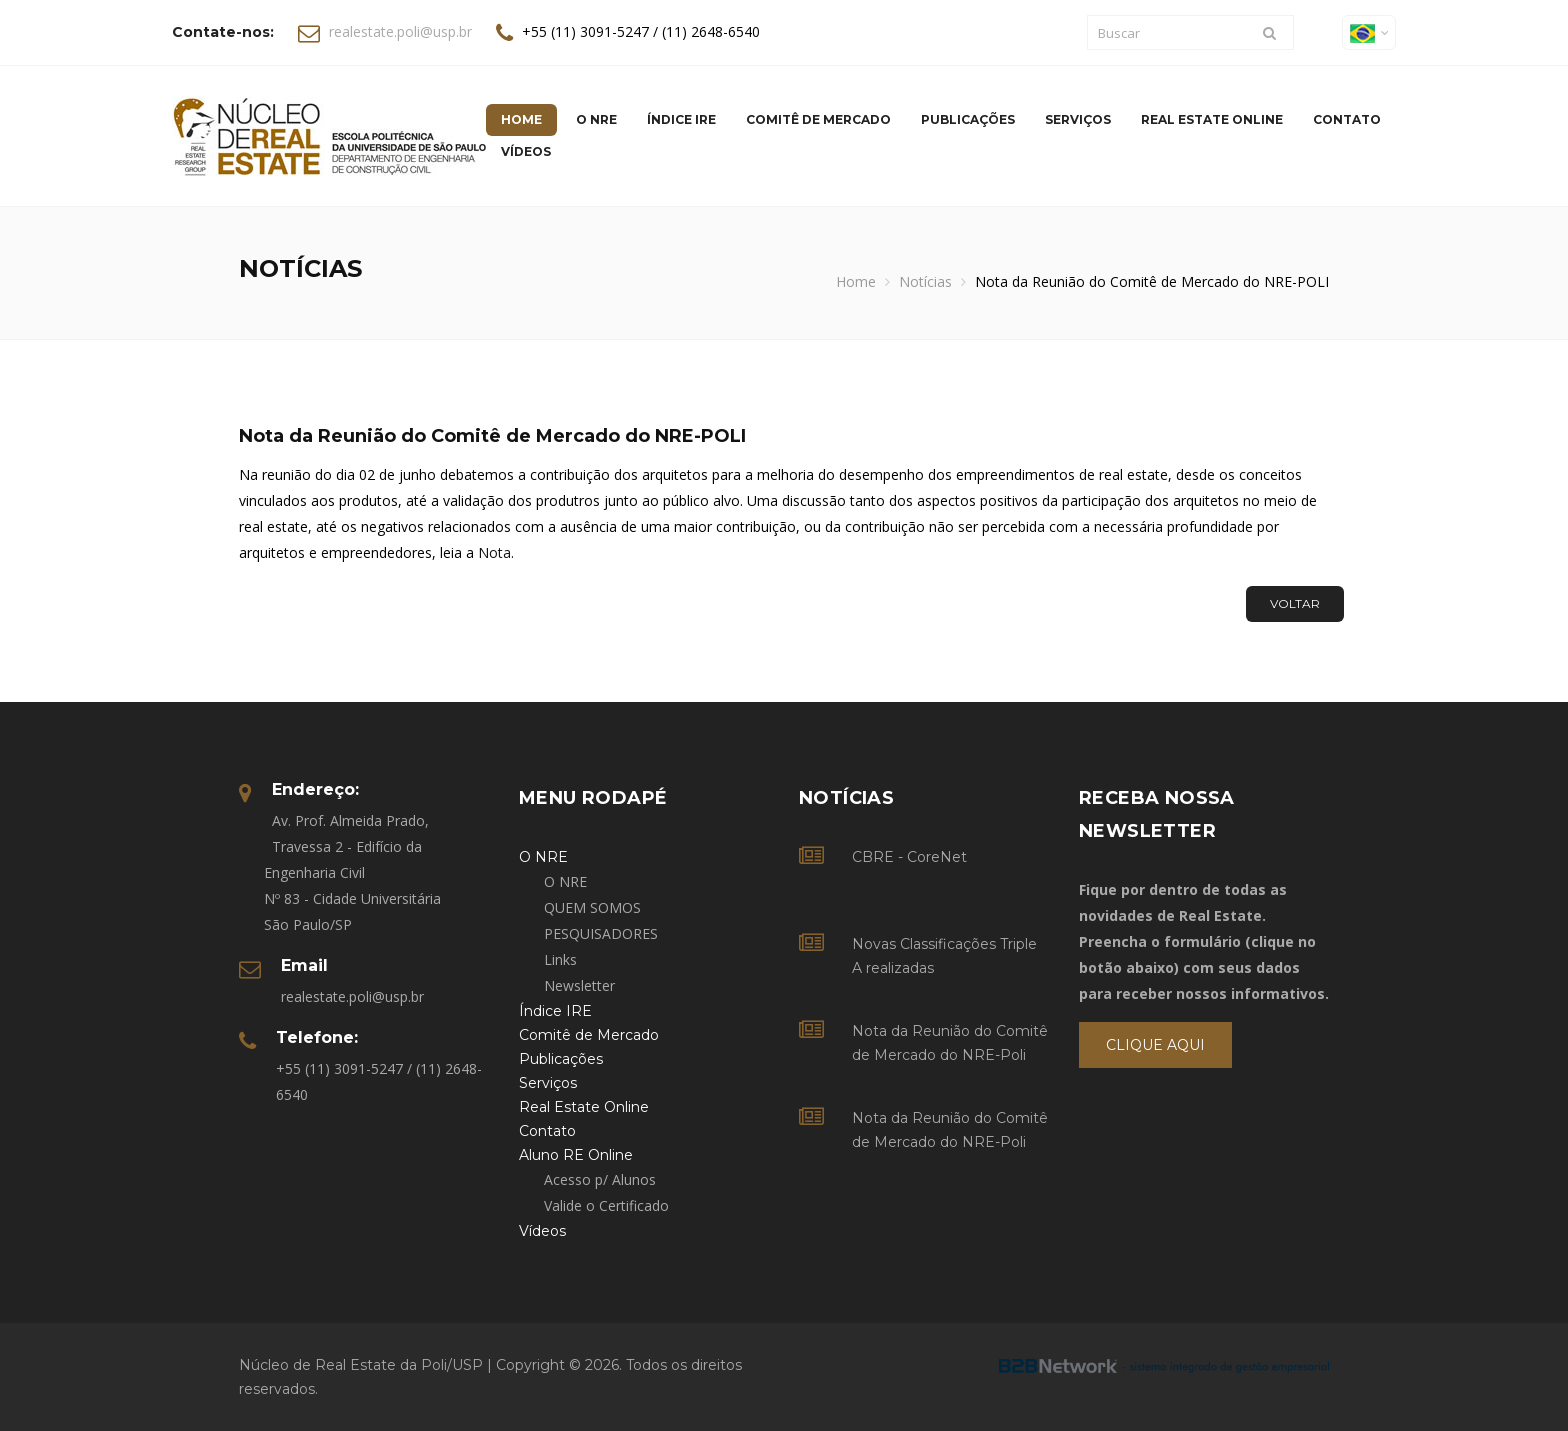  I want to click on QUEM SOMOS, so click(592, 907).